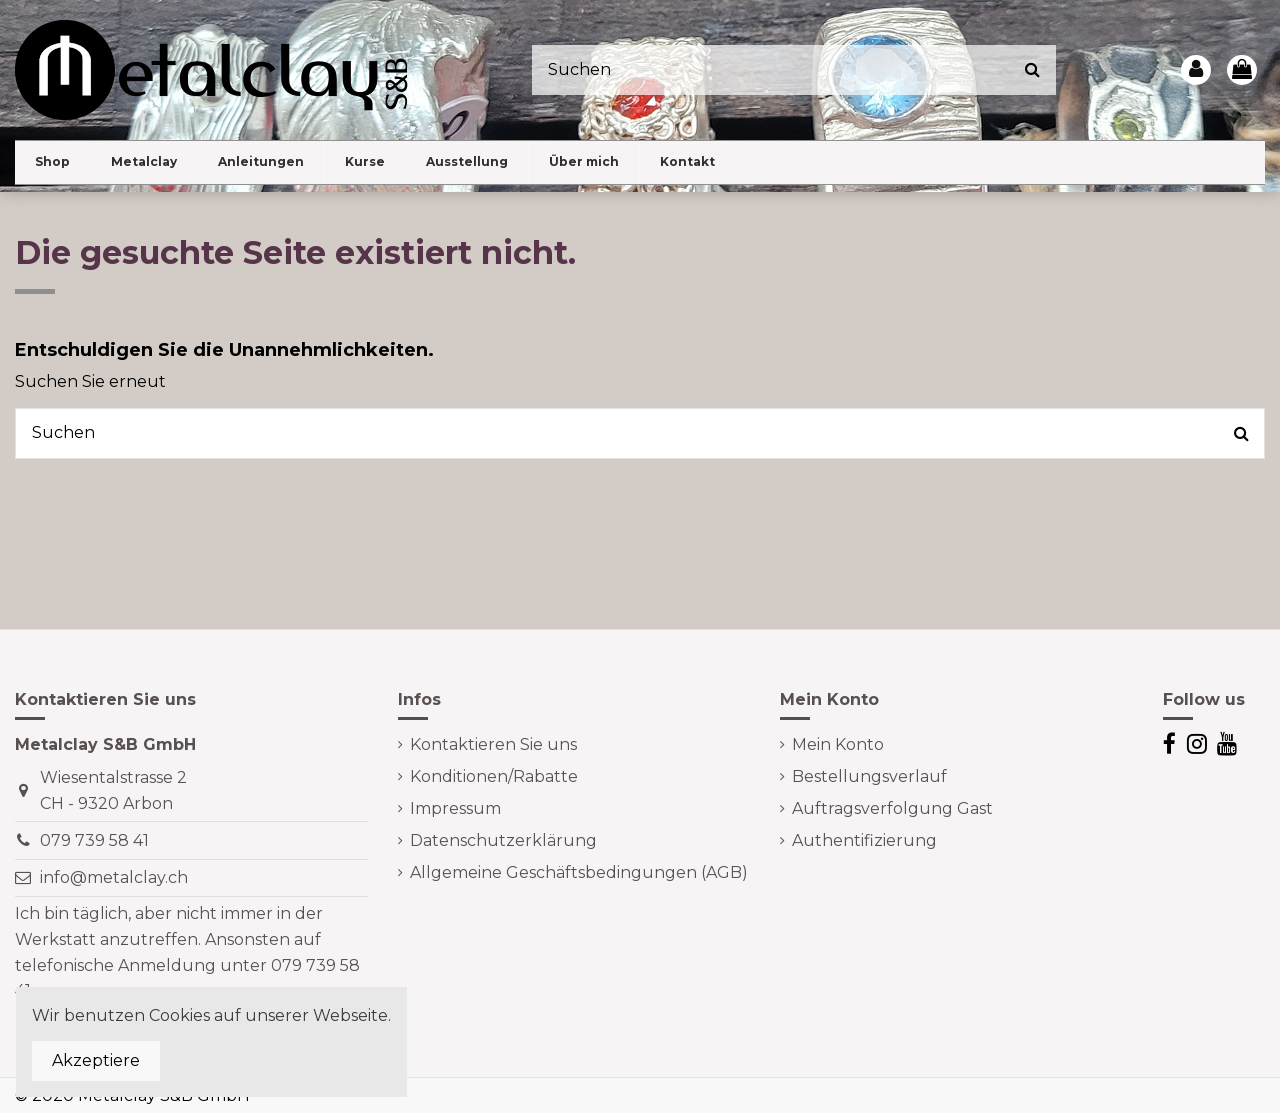 This screenshot has height=1113, width=1280. I want to click on Auftragsverfolgung Gast, so click(892, 808).